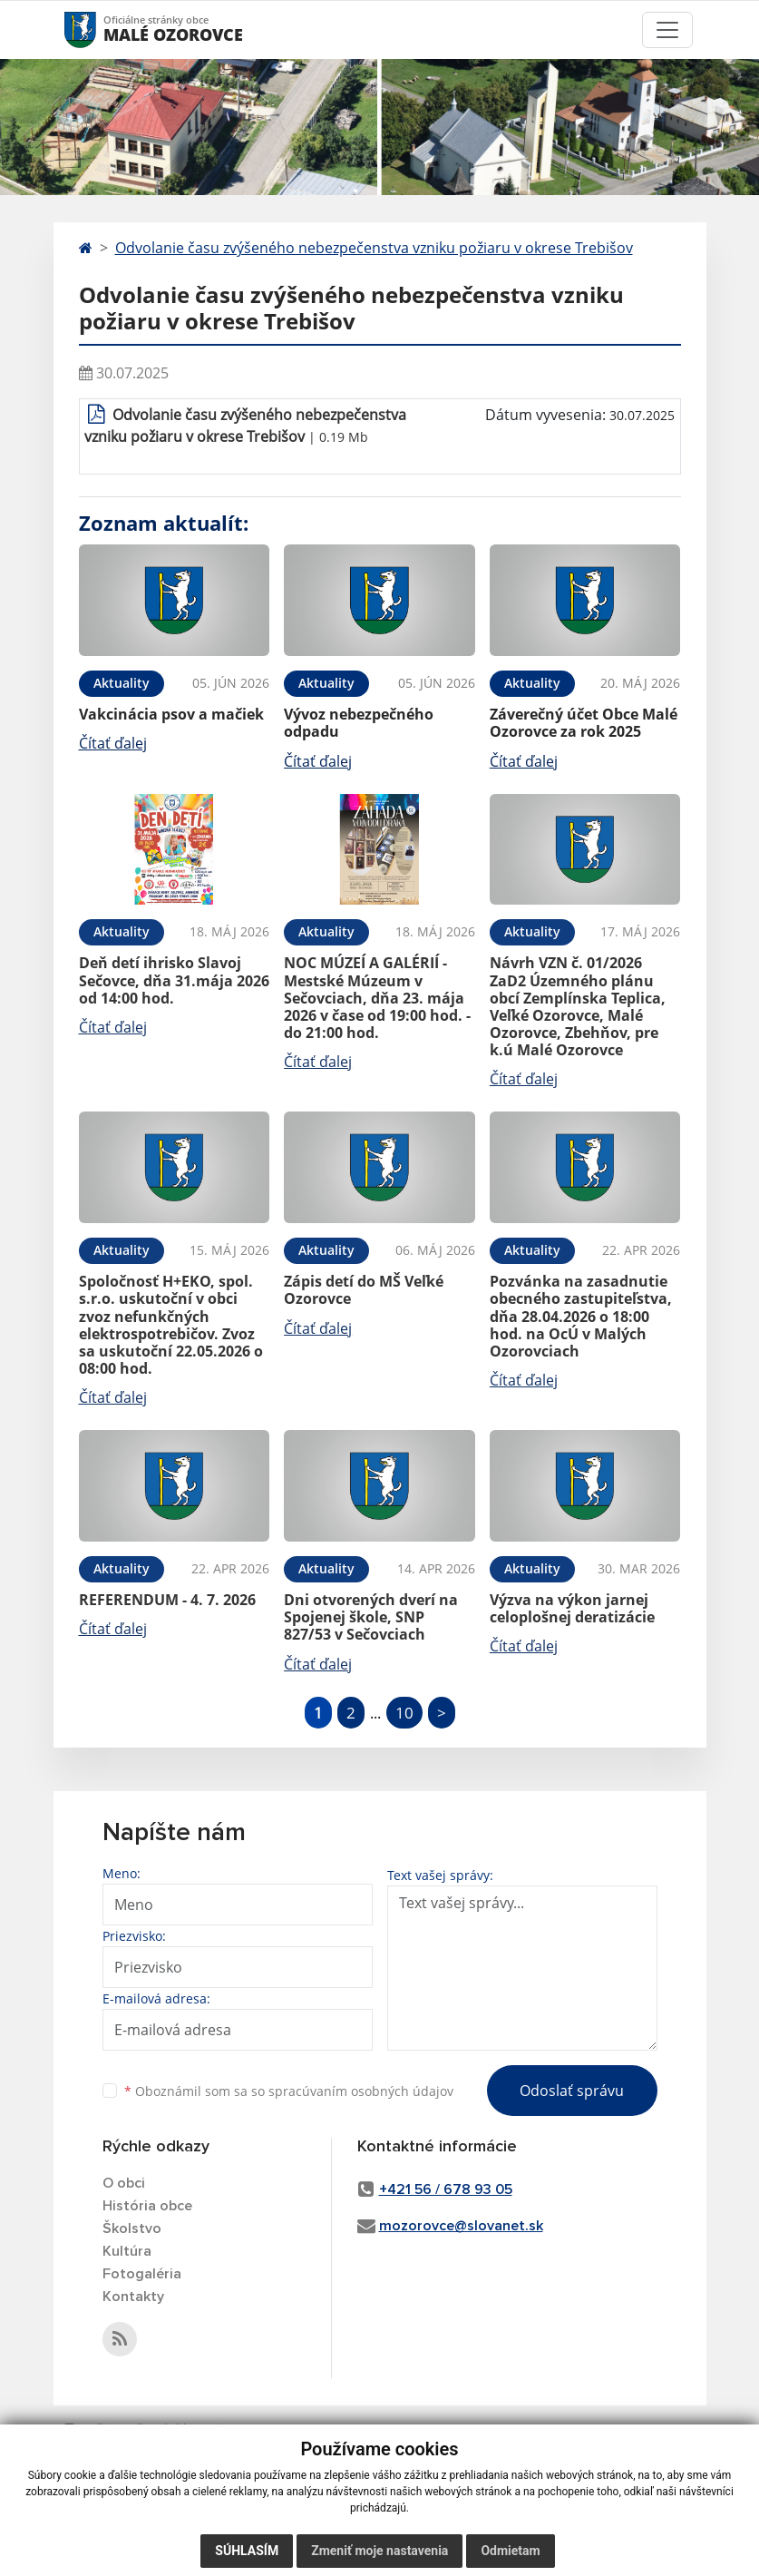 This screenshot has width=759, height=2576. I want to click on 10, so click(404, 1712).